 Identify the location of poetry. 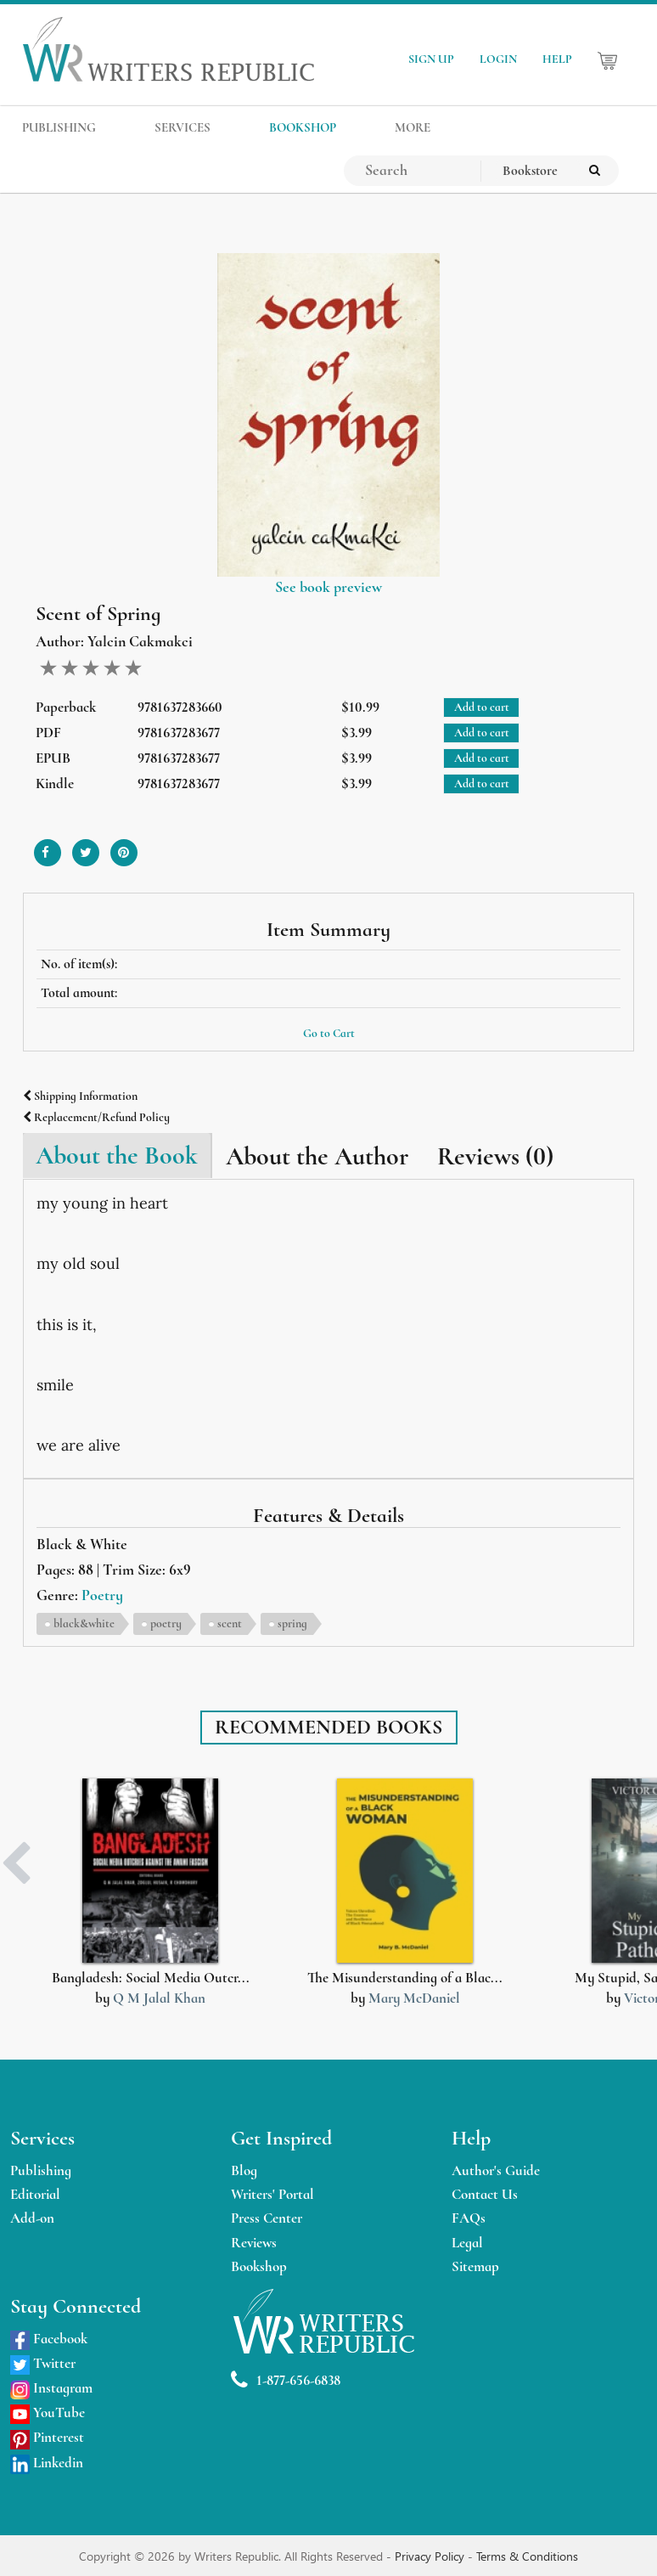
(166, 1623).